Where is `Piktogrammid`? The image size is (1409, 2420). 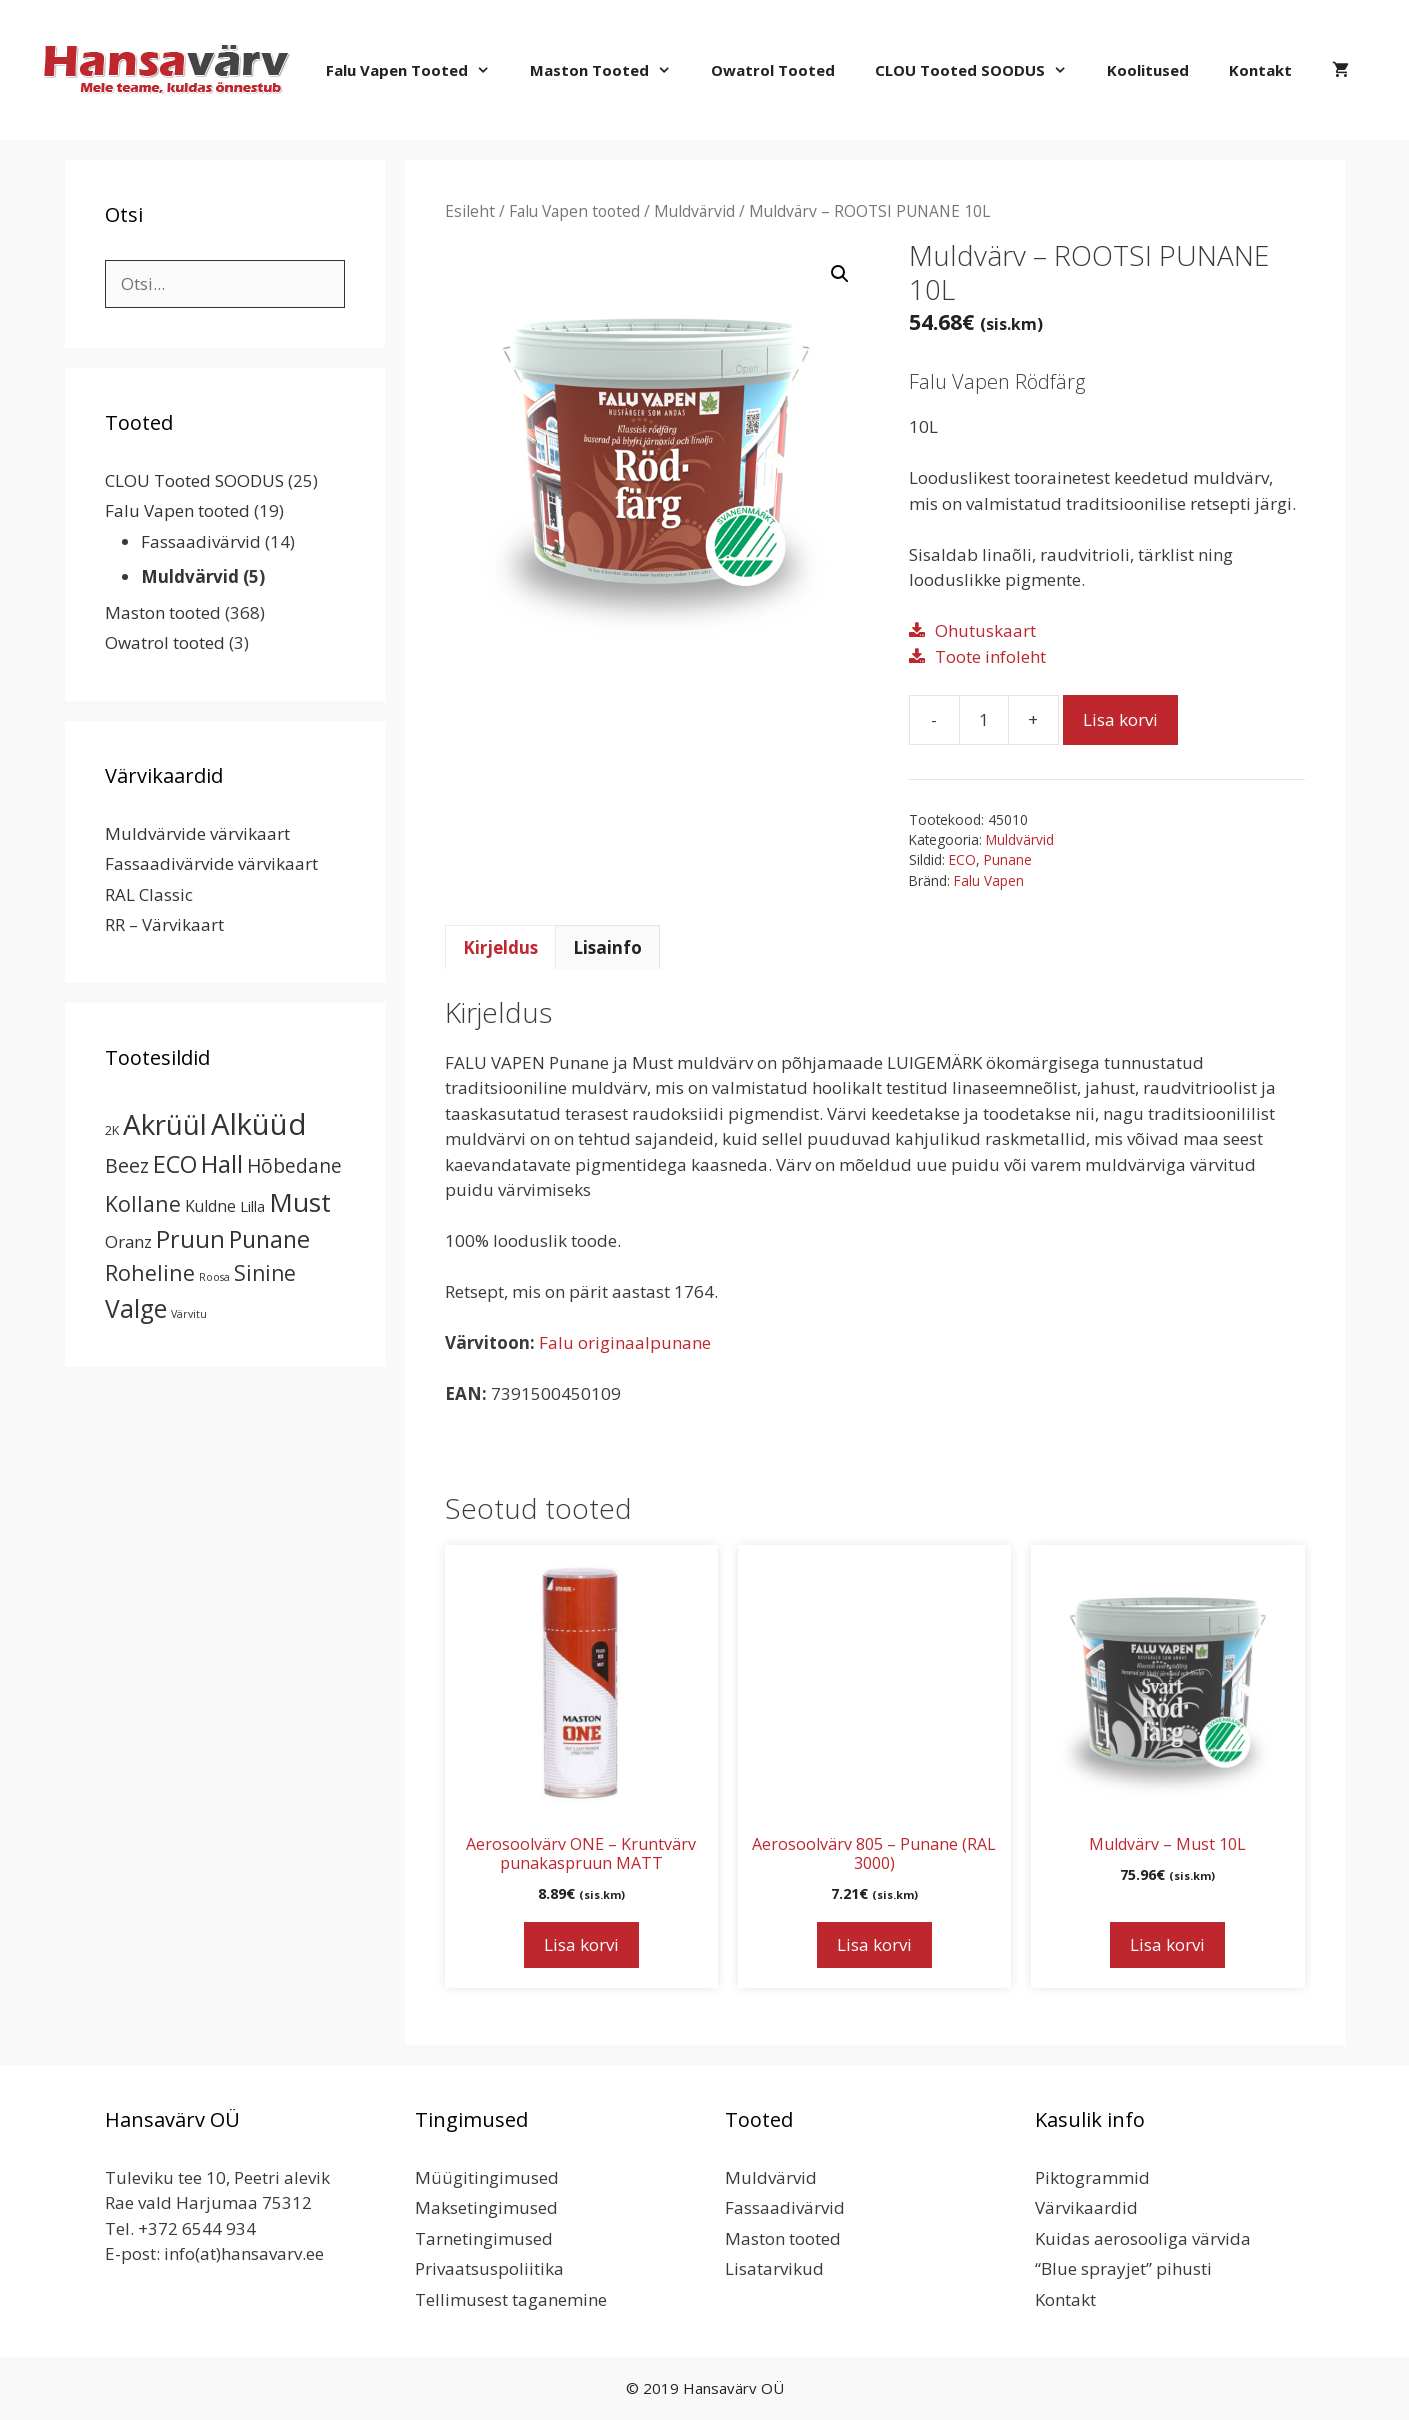
Piktogrammid is located at coordinates (1092, 2177).